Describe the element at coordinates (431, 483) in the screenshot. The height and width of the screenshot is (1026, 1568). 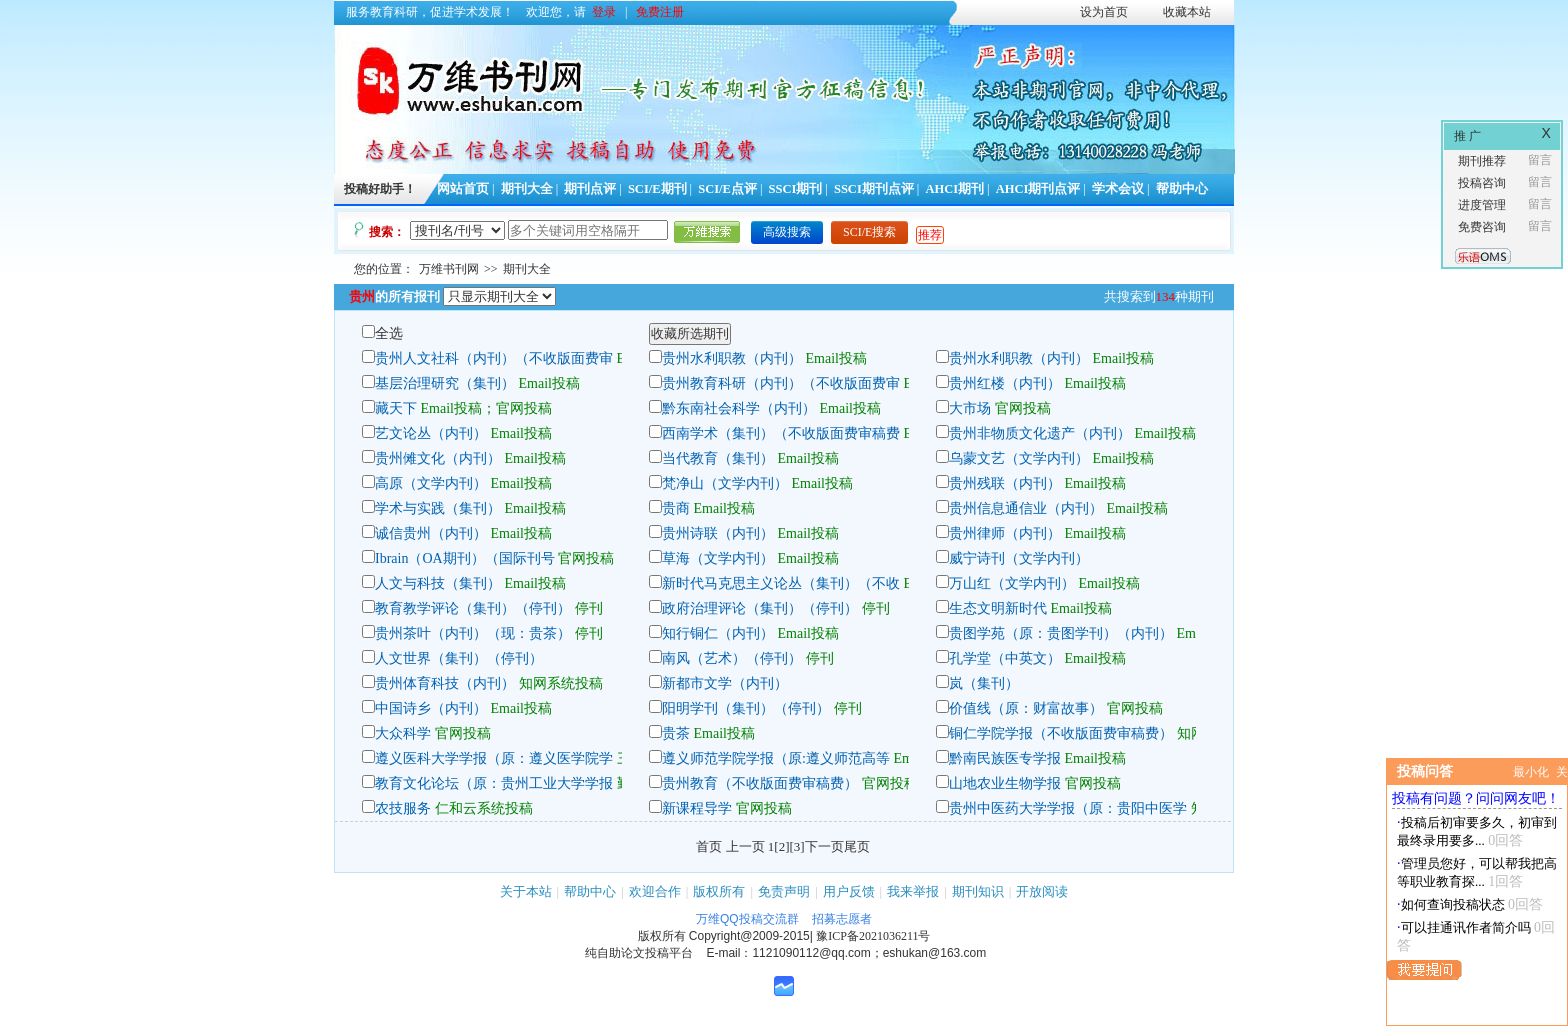
I see `高原（文学内刊）` at that location.